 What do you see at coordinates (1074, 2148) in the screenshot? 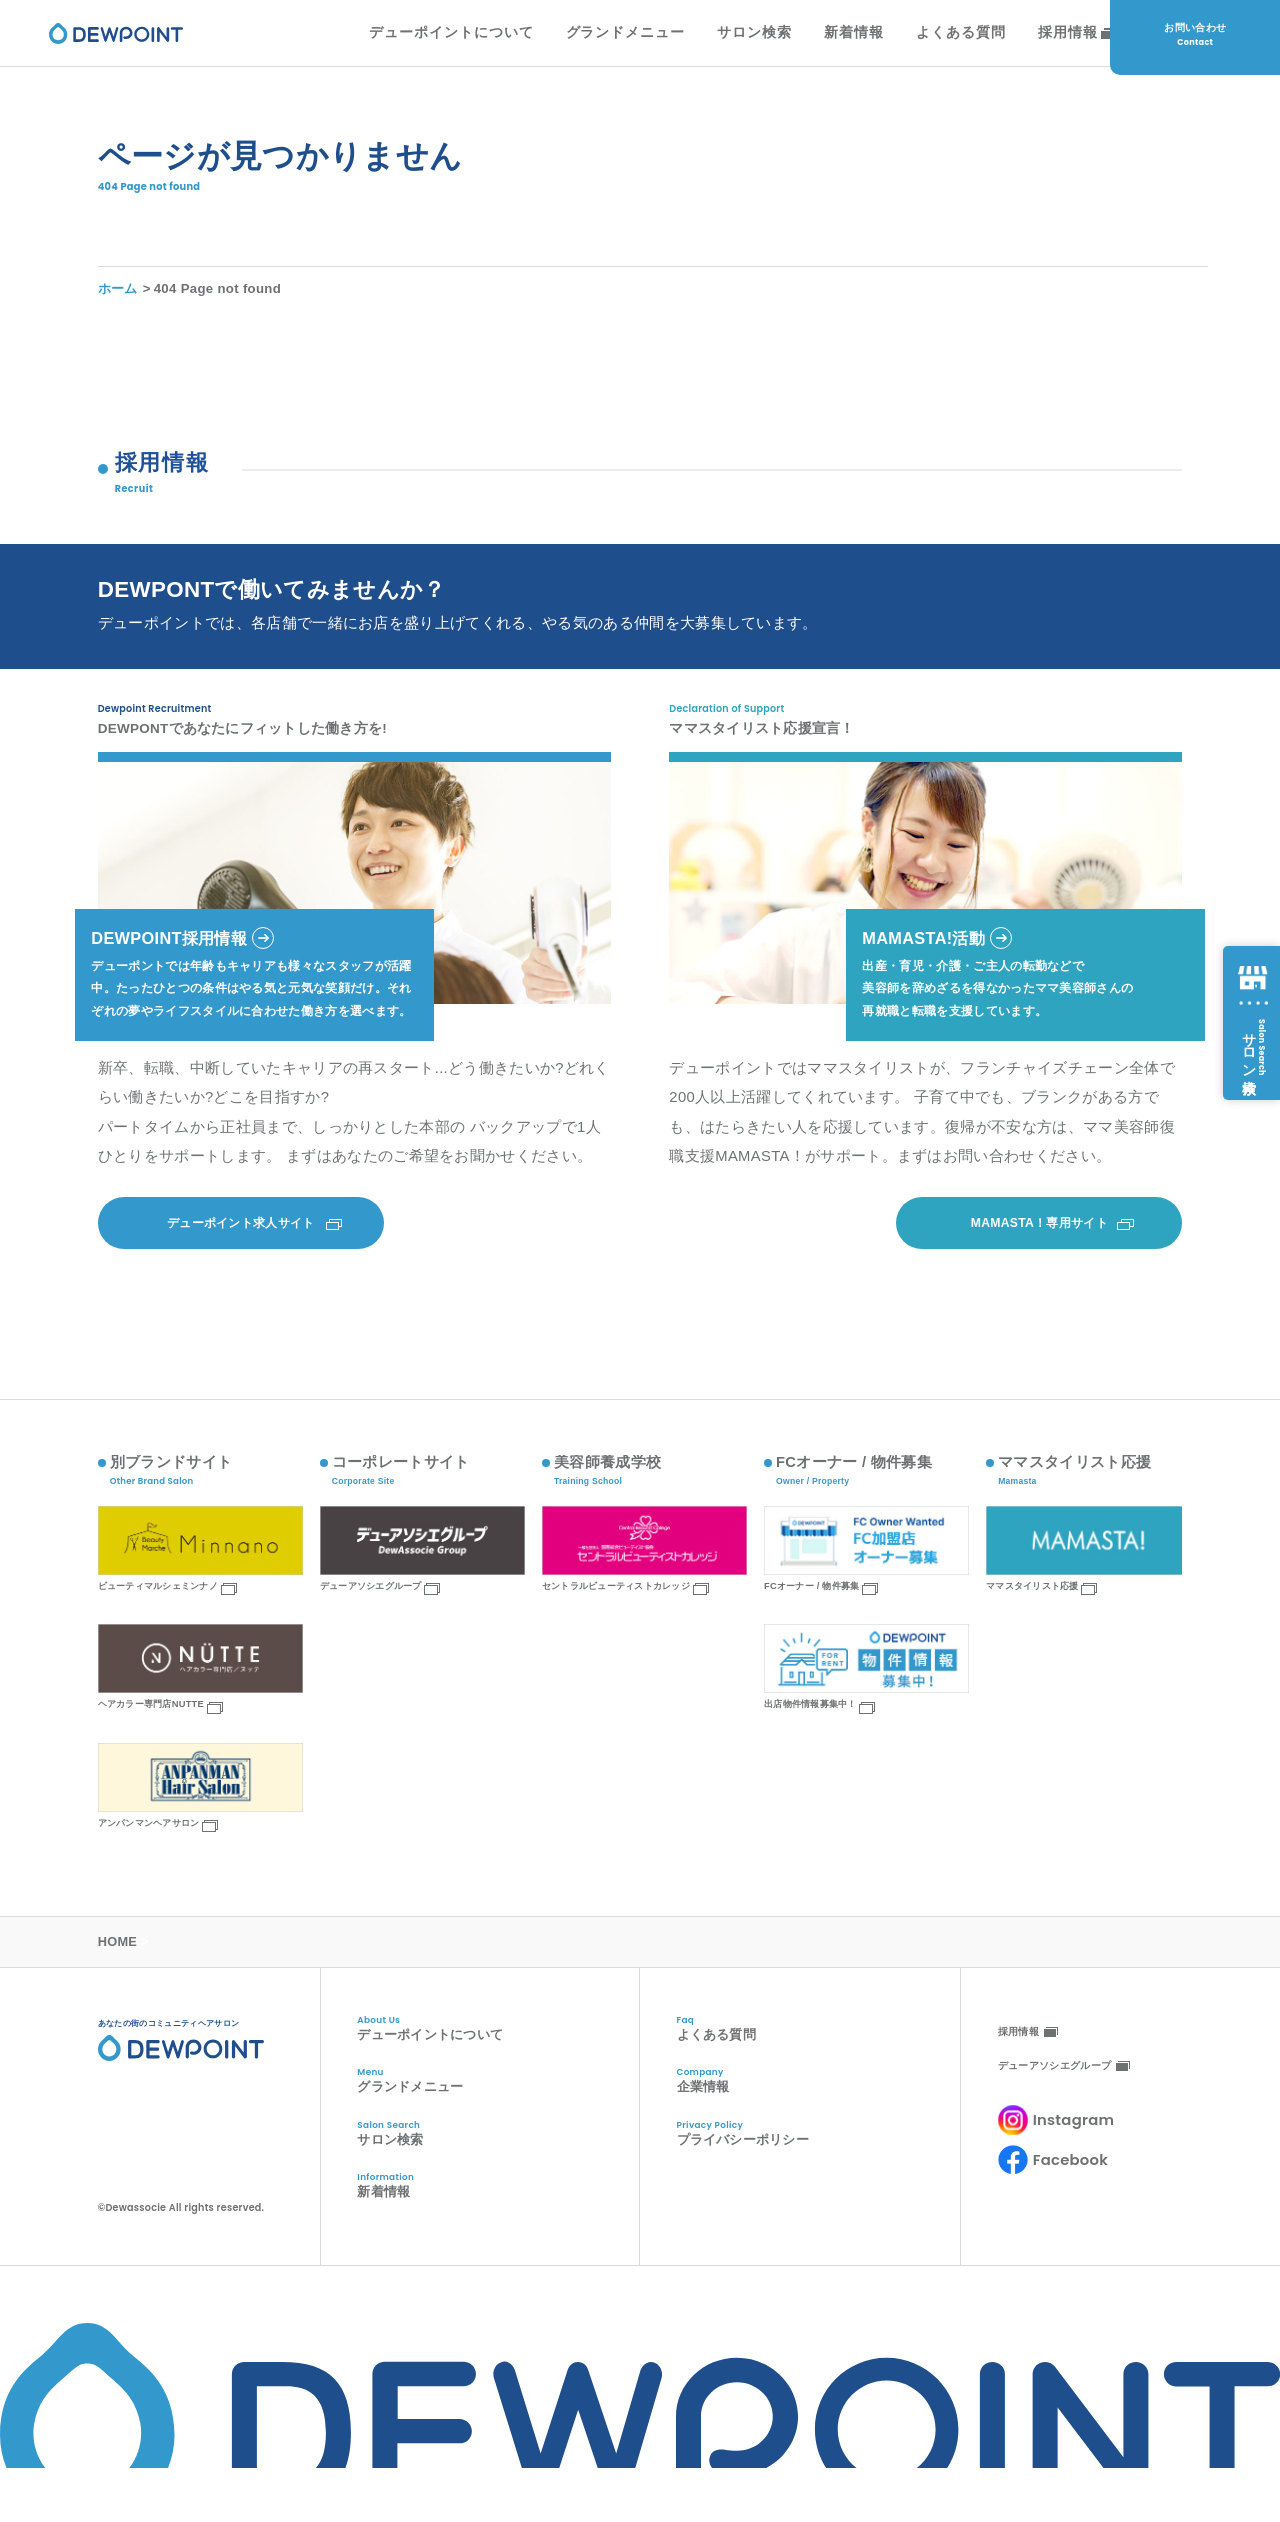
I see `Instagram` at bounding box center [1074, 2148].